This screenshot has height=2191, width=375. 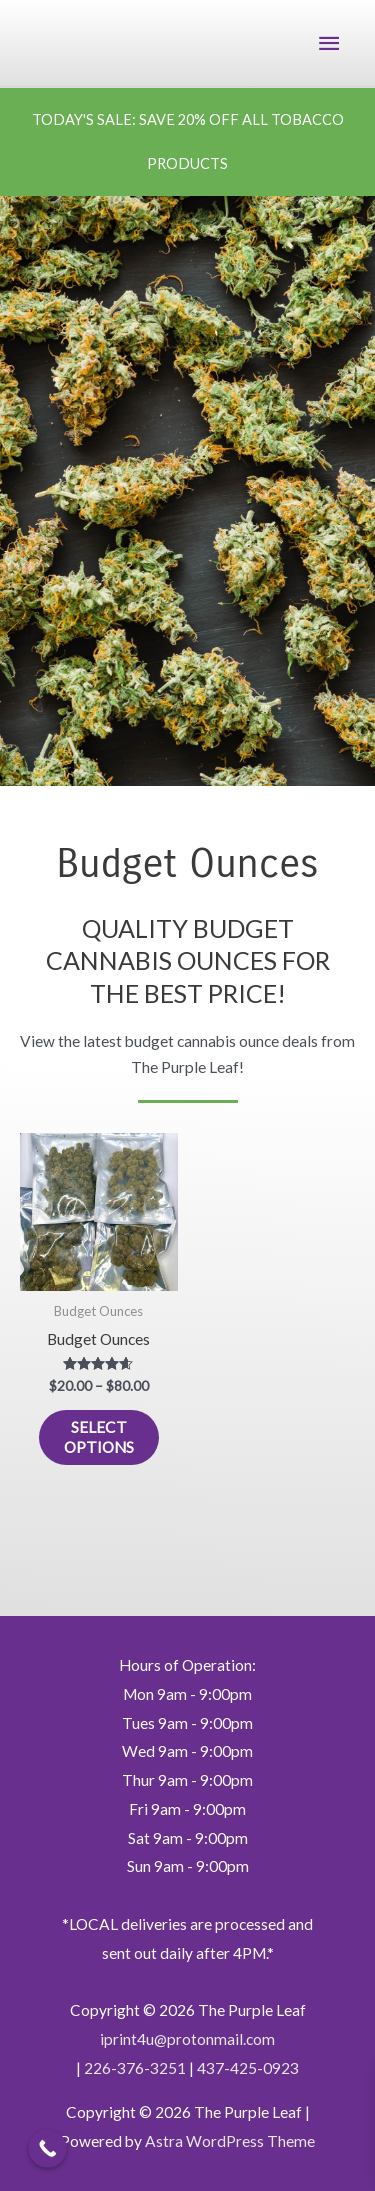 What do you see at coordinates (230, 2141) in the screenshot?
I see `Astra WordPress Theme` at bounding box center [230, 2141].